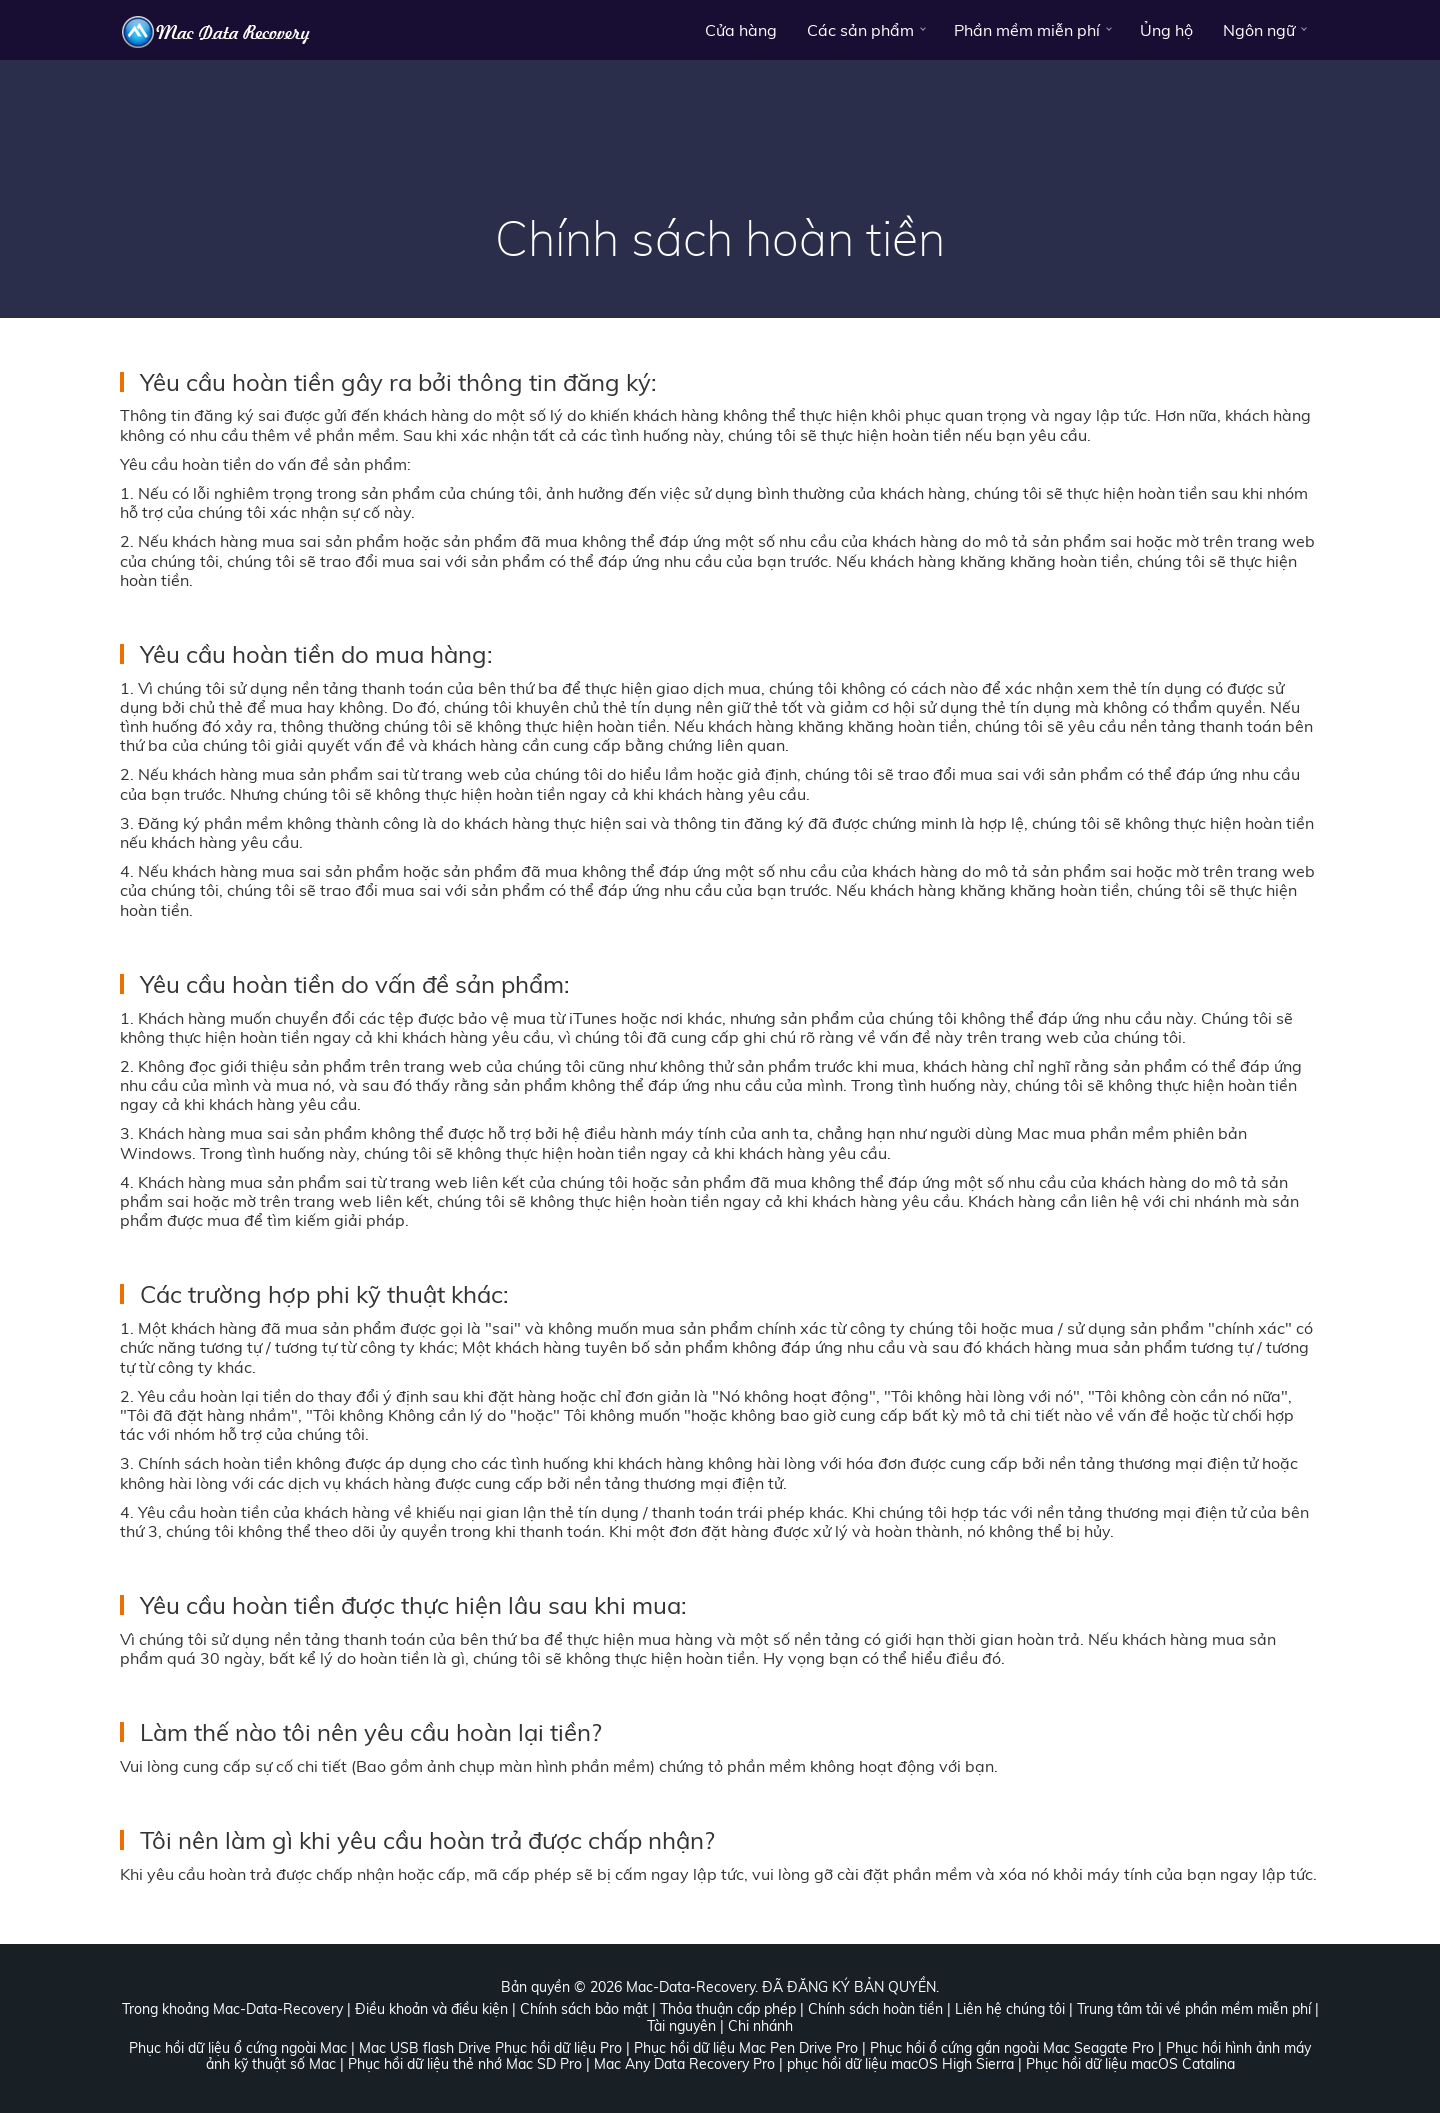 The height and width of the screenshot is (2113, 1440). What do you see at coordinates (875, 2009) in the screenshot?
I see `Chính sách hoàn tiền` at bounding box center [875, 2009].